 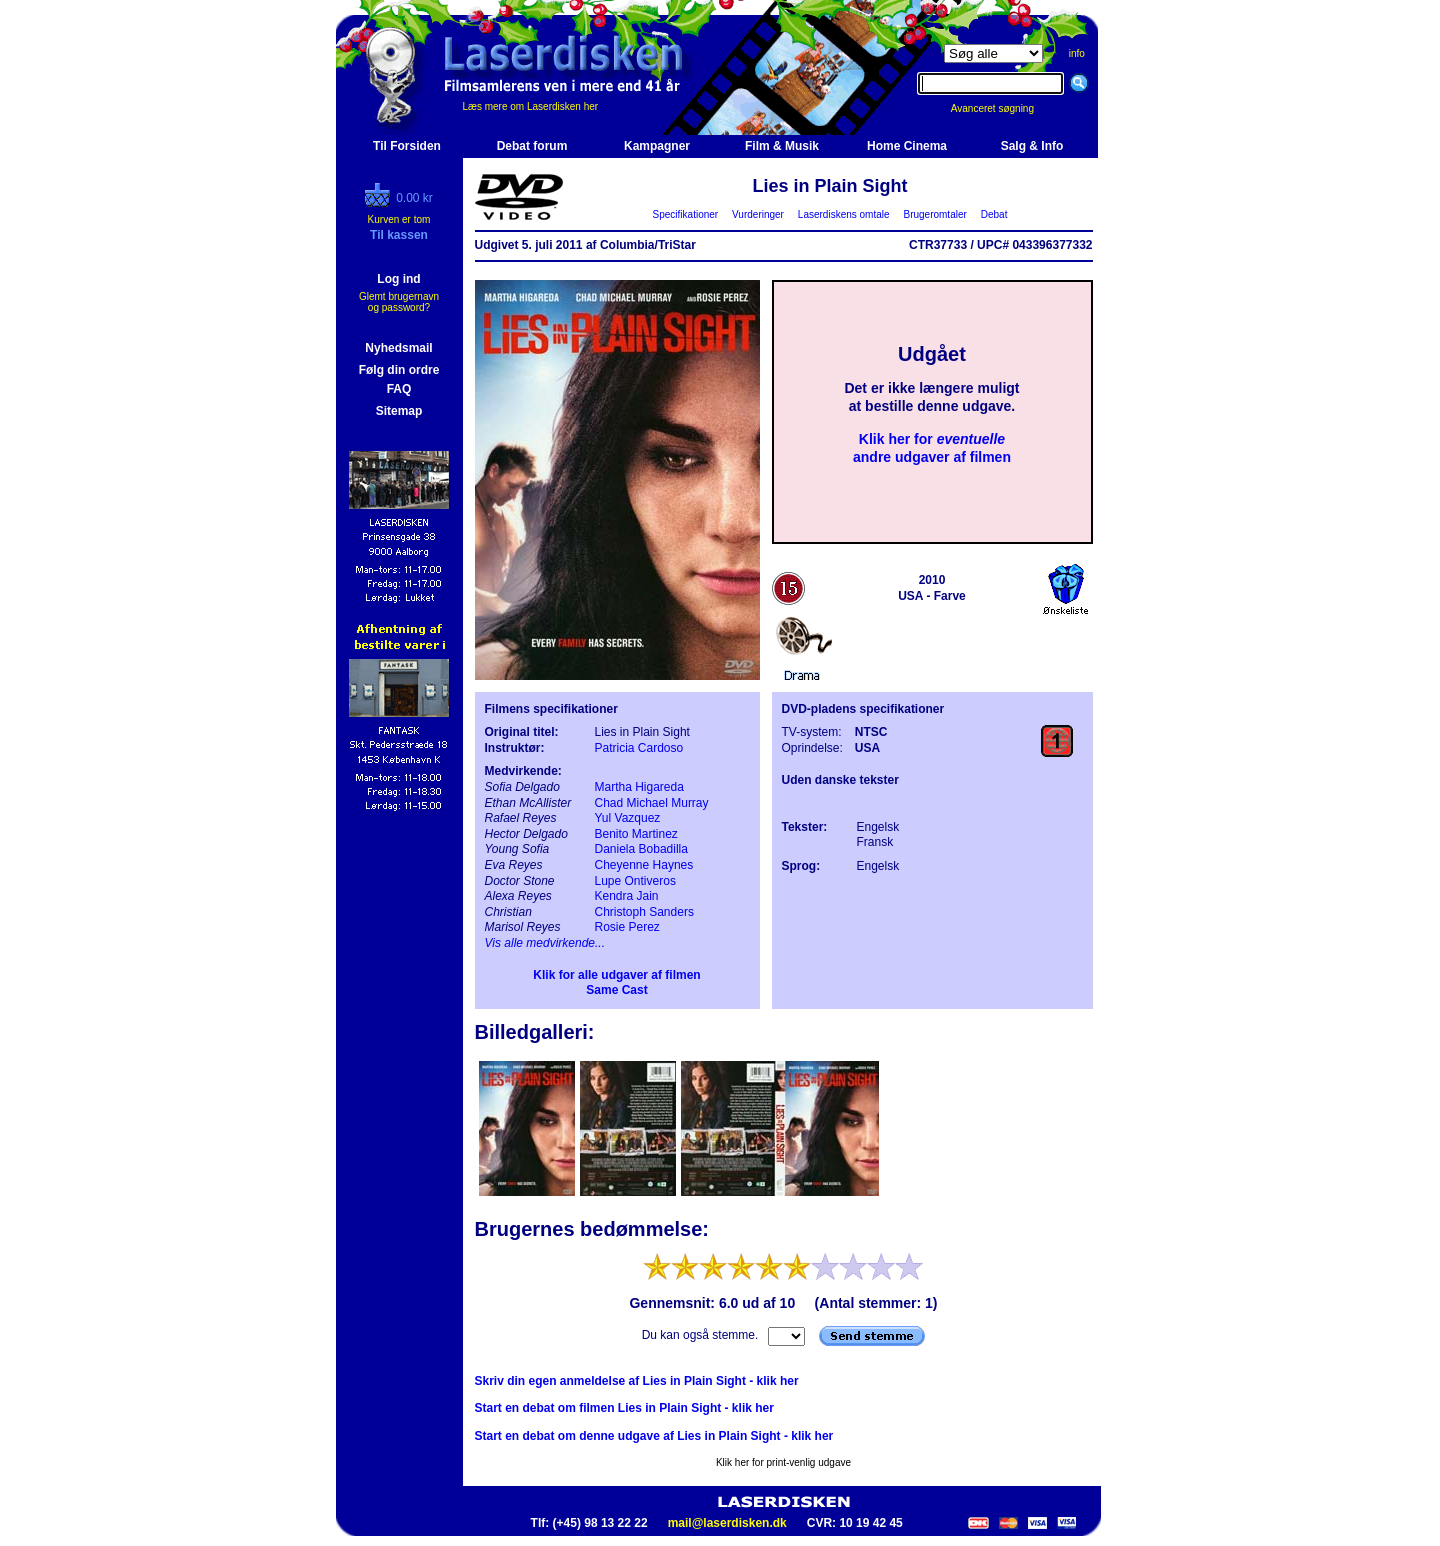 What do you see at coordinates (654, 1436) in the screenshot?
I see `Start en debat om denne udgave af Lies in Plain Sight - klik her` at bounding box center [654, 1436].